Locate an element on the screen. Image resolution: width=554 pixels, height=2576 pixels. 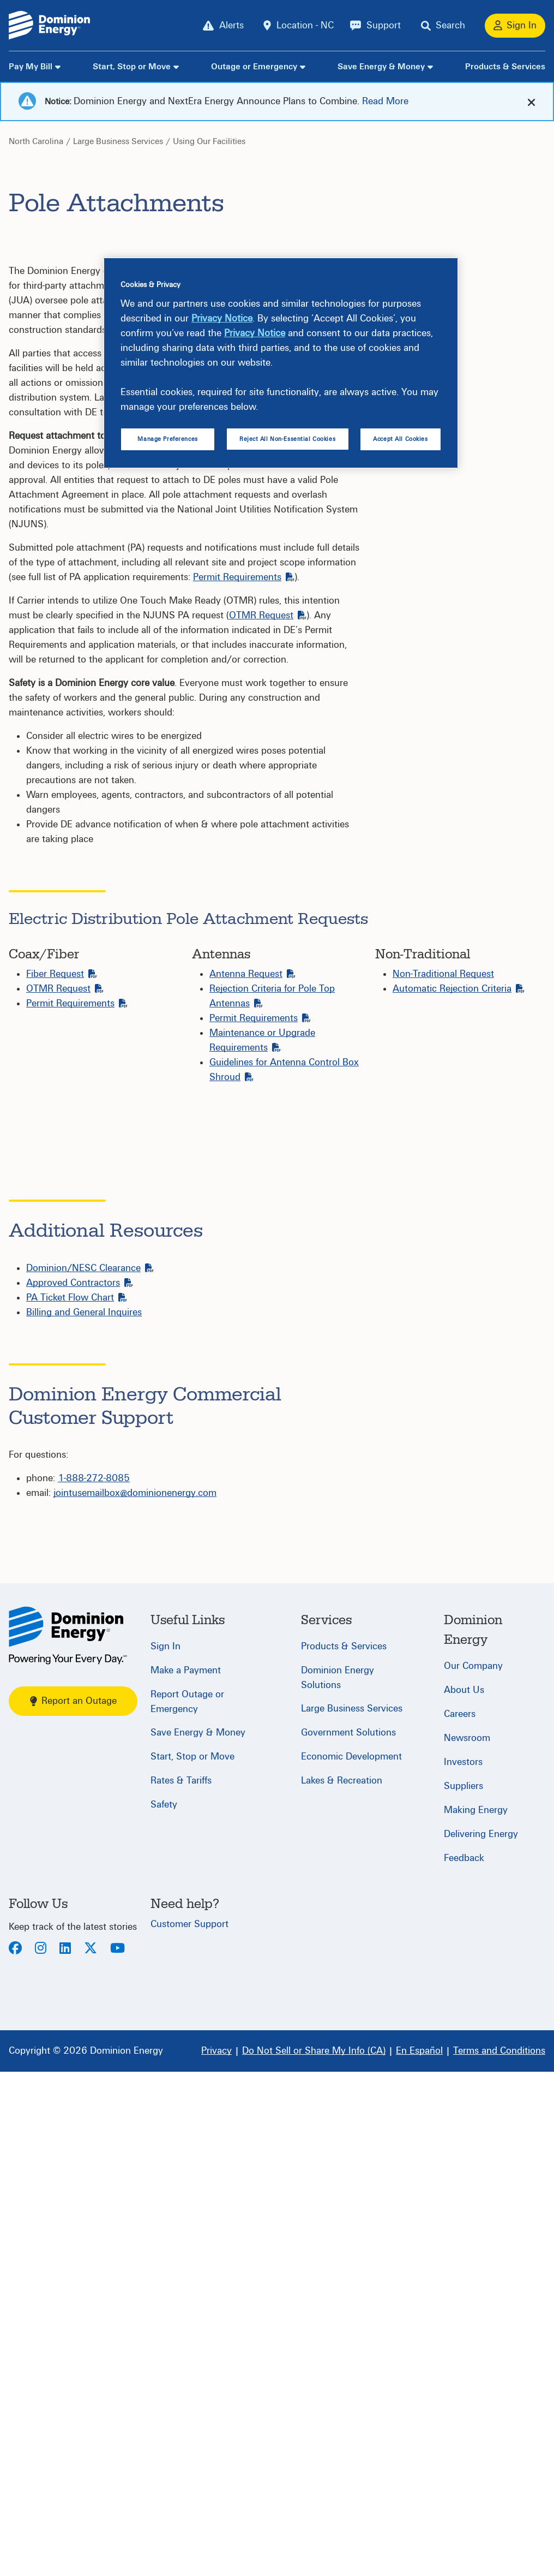
[Instagram] is located at coordinates (40, 2453).